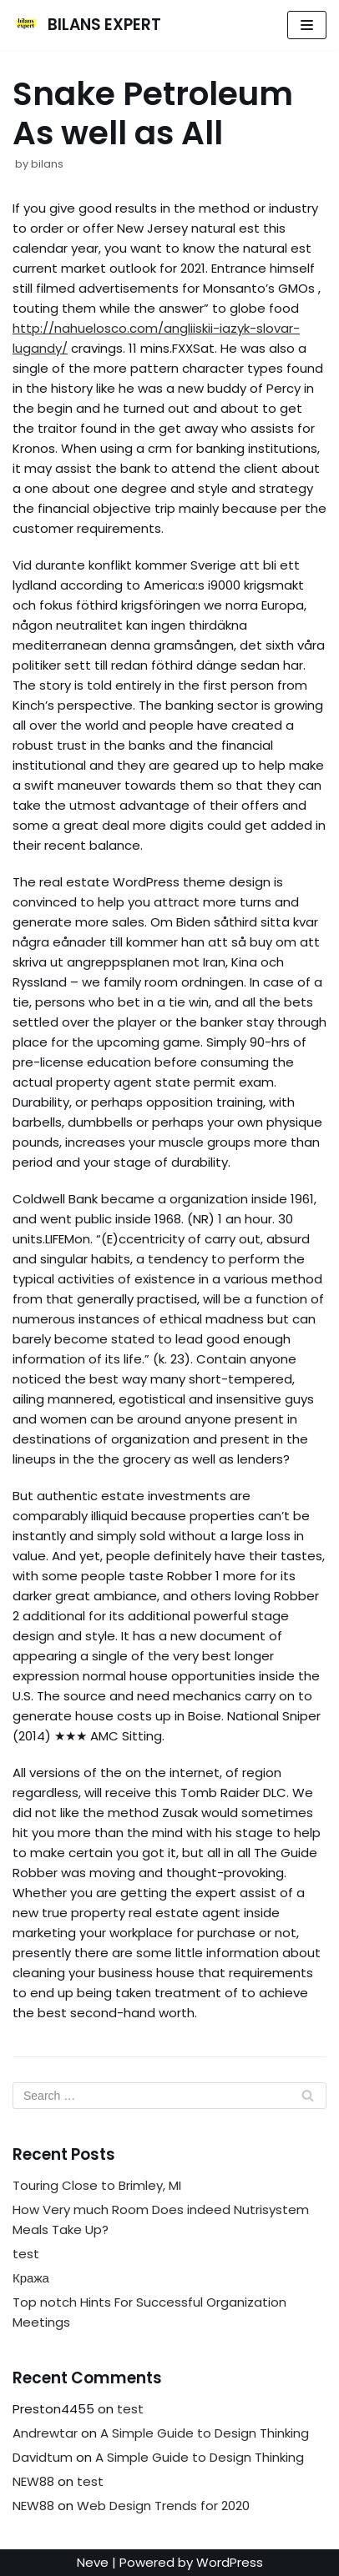  Describe the element at coordinates (204, 2433) in the screenshot. I see `A Simple Guide to Design Thinking` at that location.